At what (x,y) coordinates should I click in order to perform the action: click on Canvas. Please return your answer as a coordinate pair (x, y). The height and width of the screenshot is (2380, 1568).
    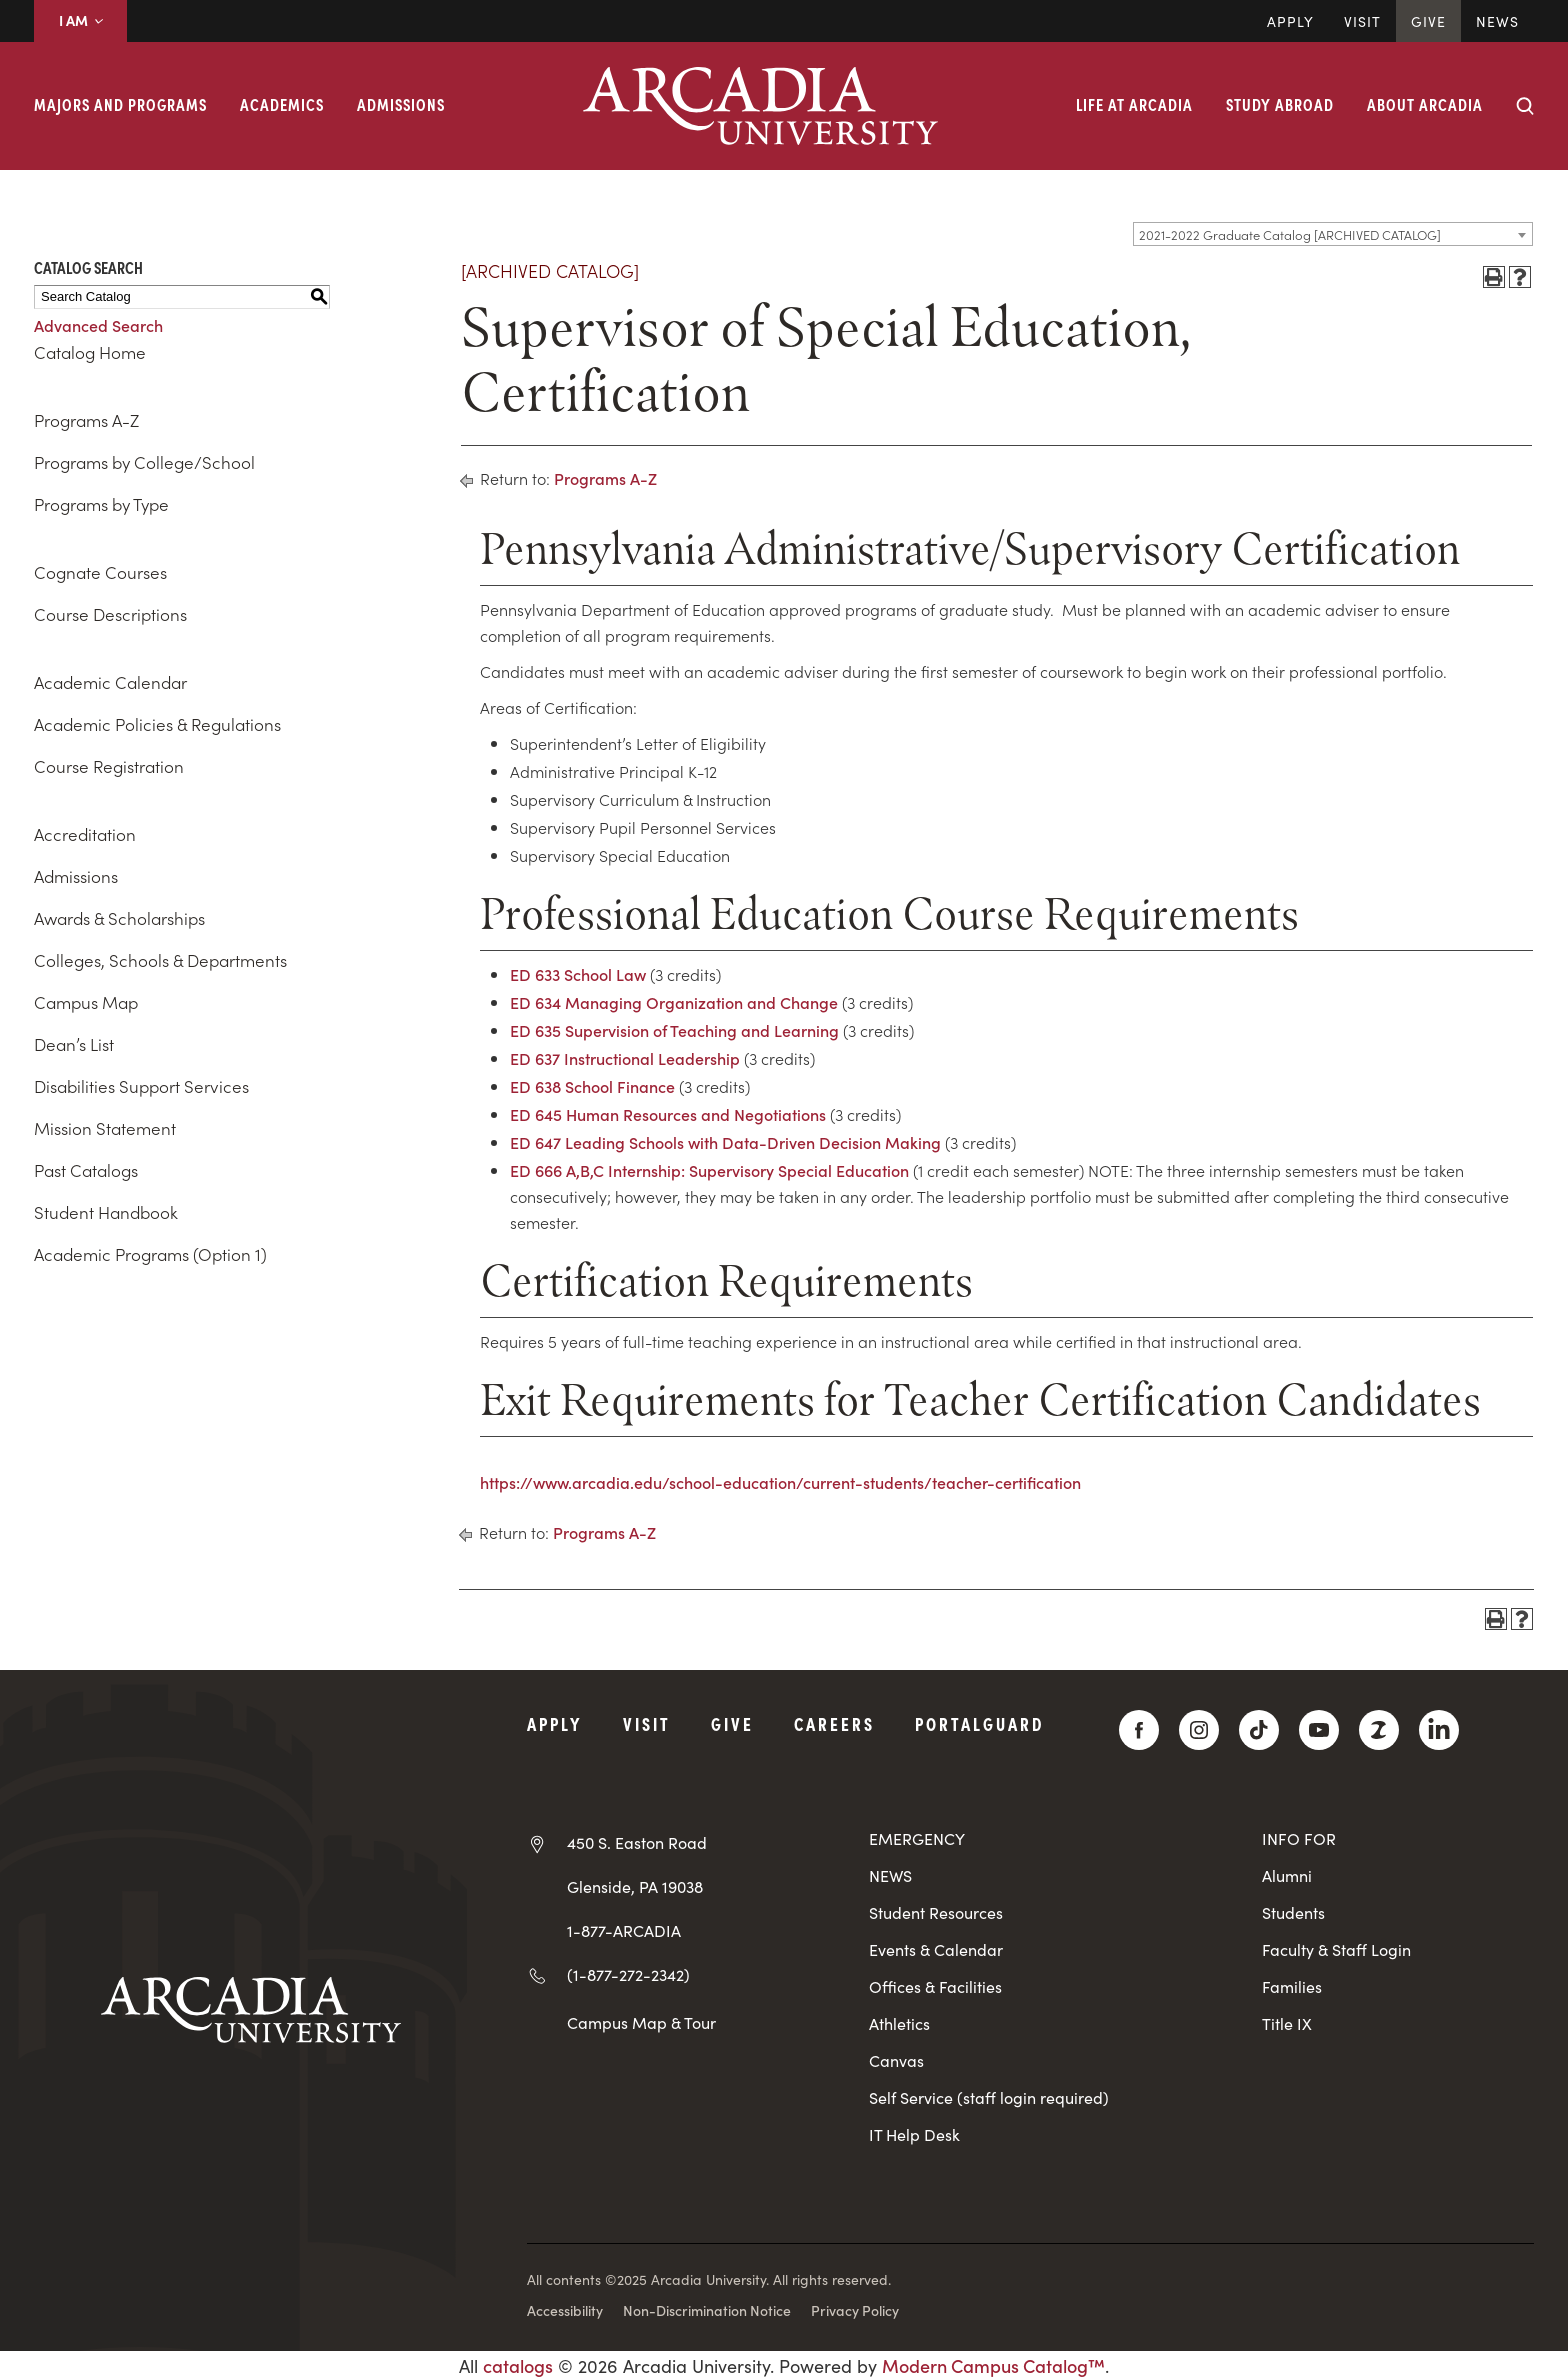
    Looking at the image, I should click on (896, 2060).